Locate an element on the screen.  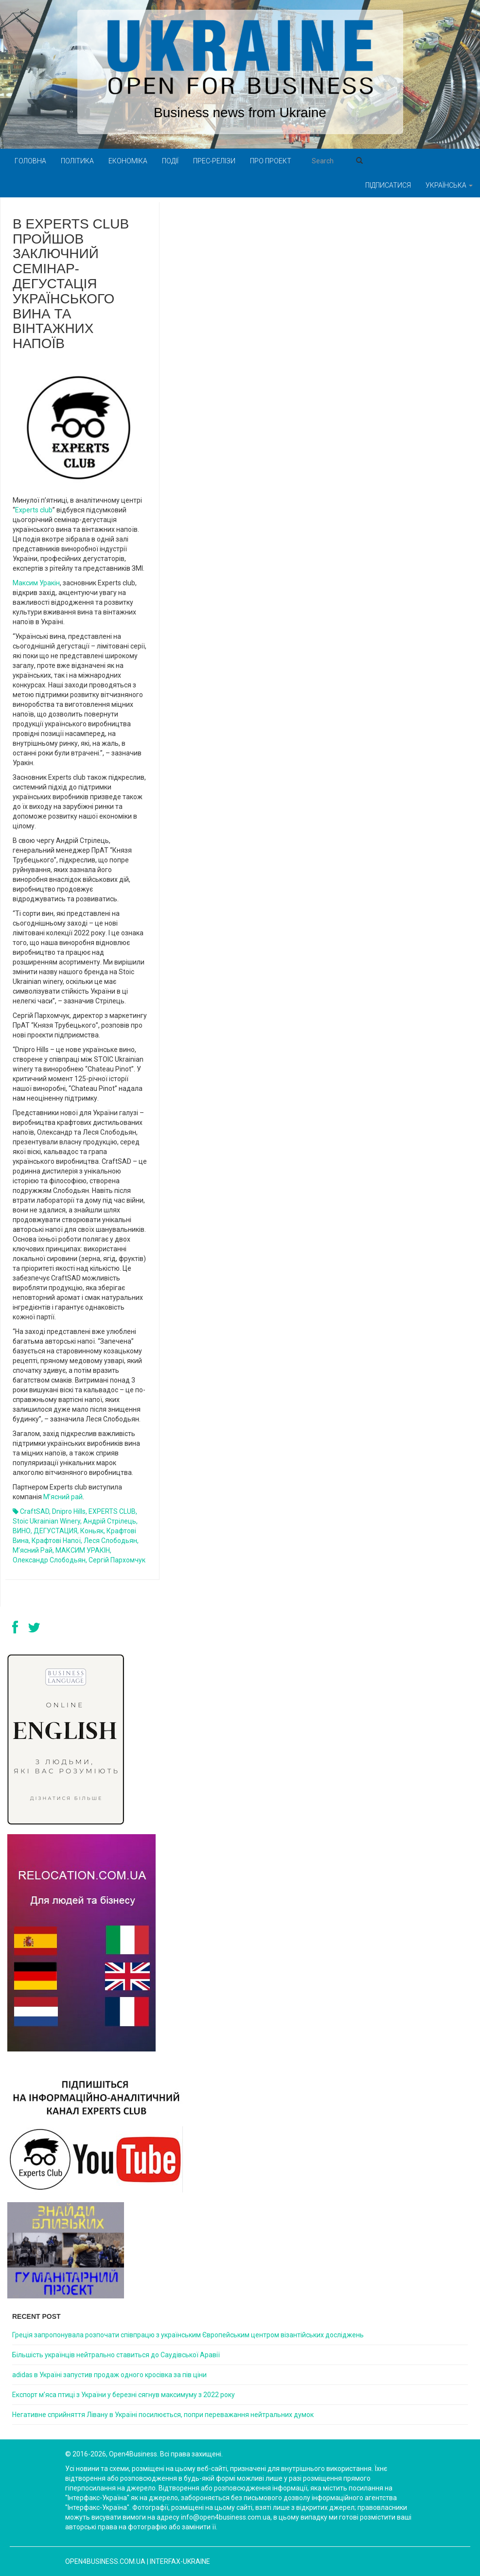
Більшість українців нейтрально ставиться до Саудівської Аравії is located at coordinates (116, 2355).